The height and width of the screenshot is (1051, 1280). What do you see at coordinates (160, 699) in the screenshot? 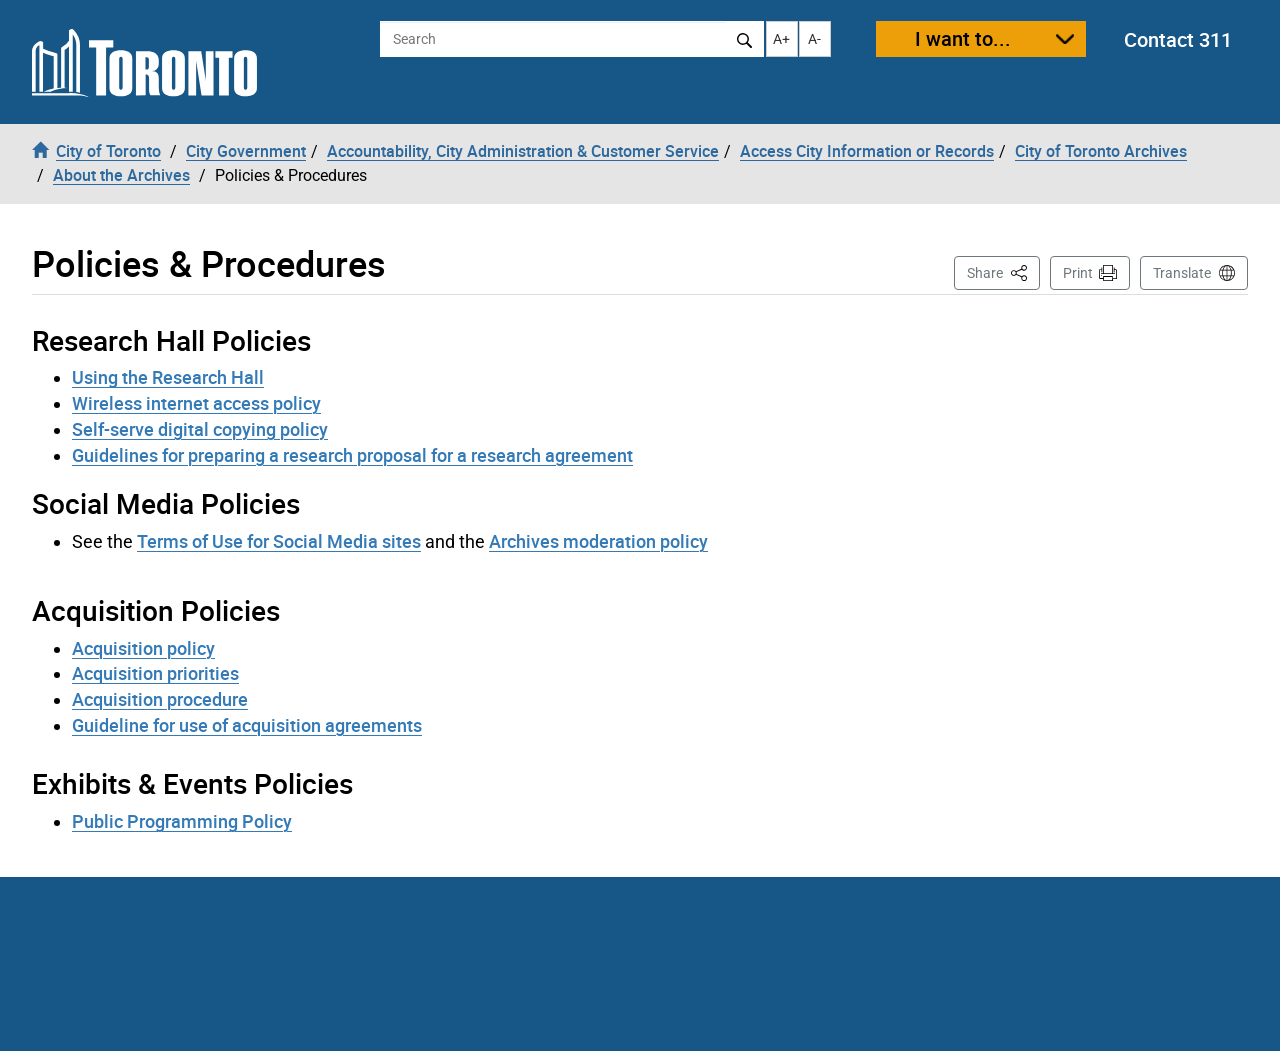
I see `Acquisition procedure` at bounding box center [160, 699].